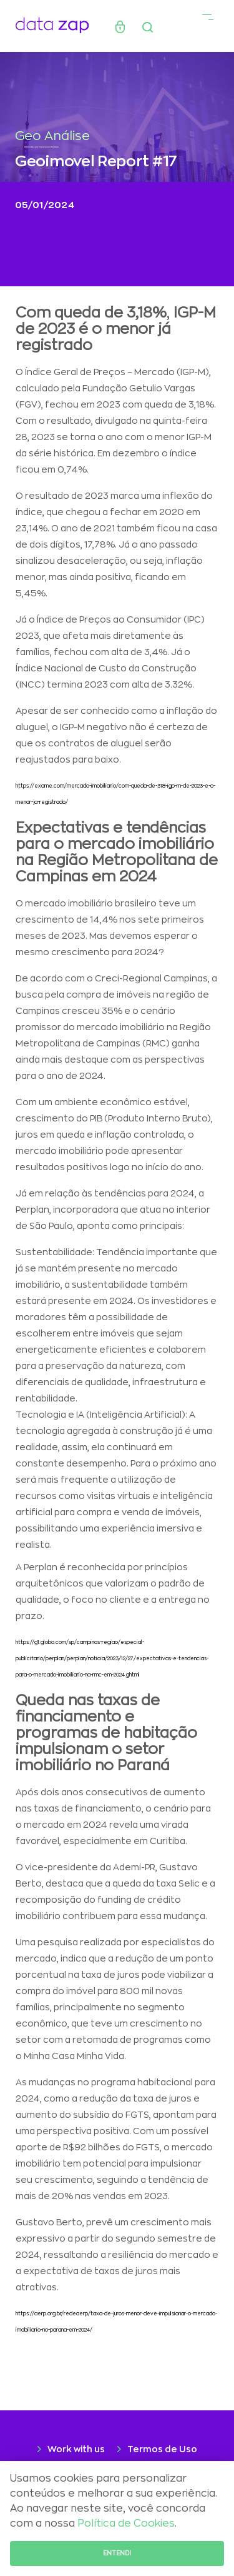 The width and height of the screenshot is (234, 2576). Describe the element at coordinates (117, 2553) in the screenshot. I see `Entendi` at that location.